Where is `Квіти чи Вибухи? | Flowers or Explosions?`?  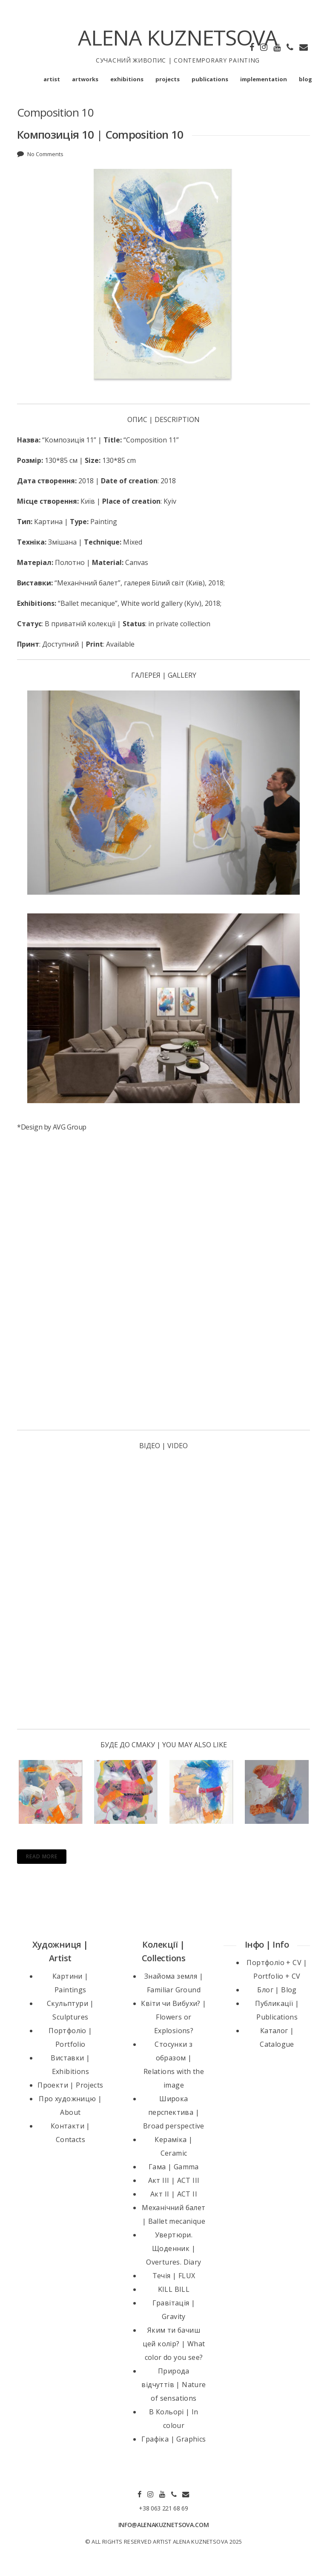 Квіти чи Вибухи? | Flowers or Explosions? is located at coordinates (173, 2017).